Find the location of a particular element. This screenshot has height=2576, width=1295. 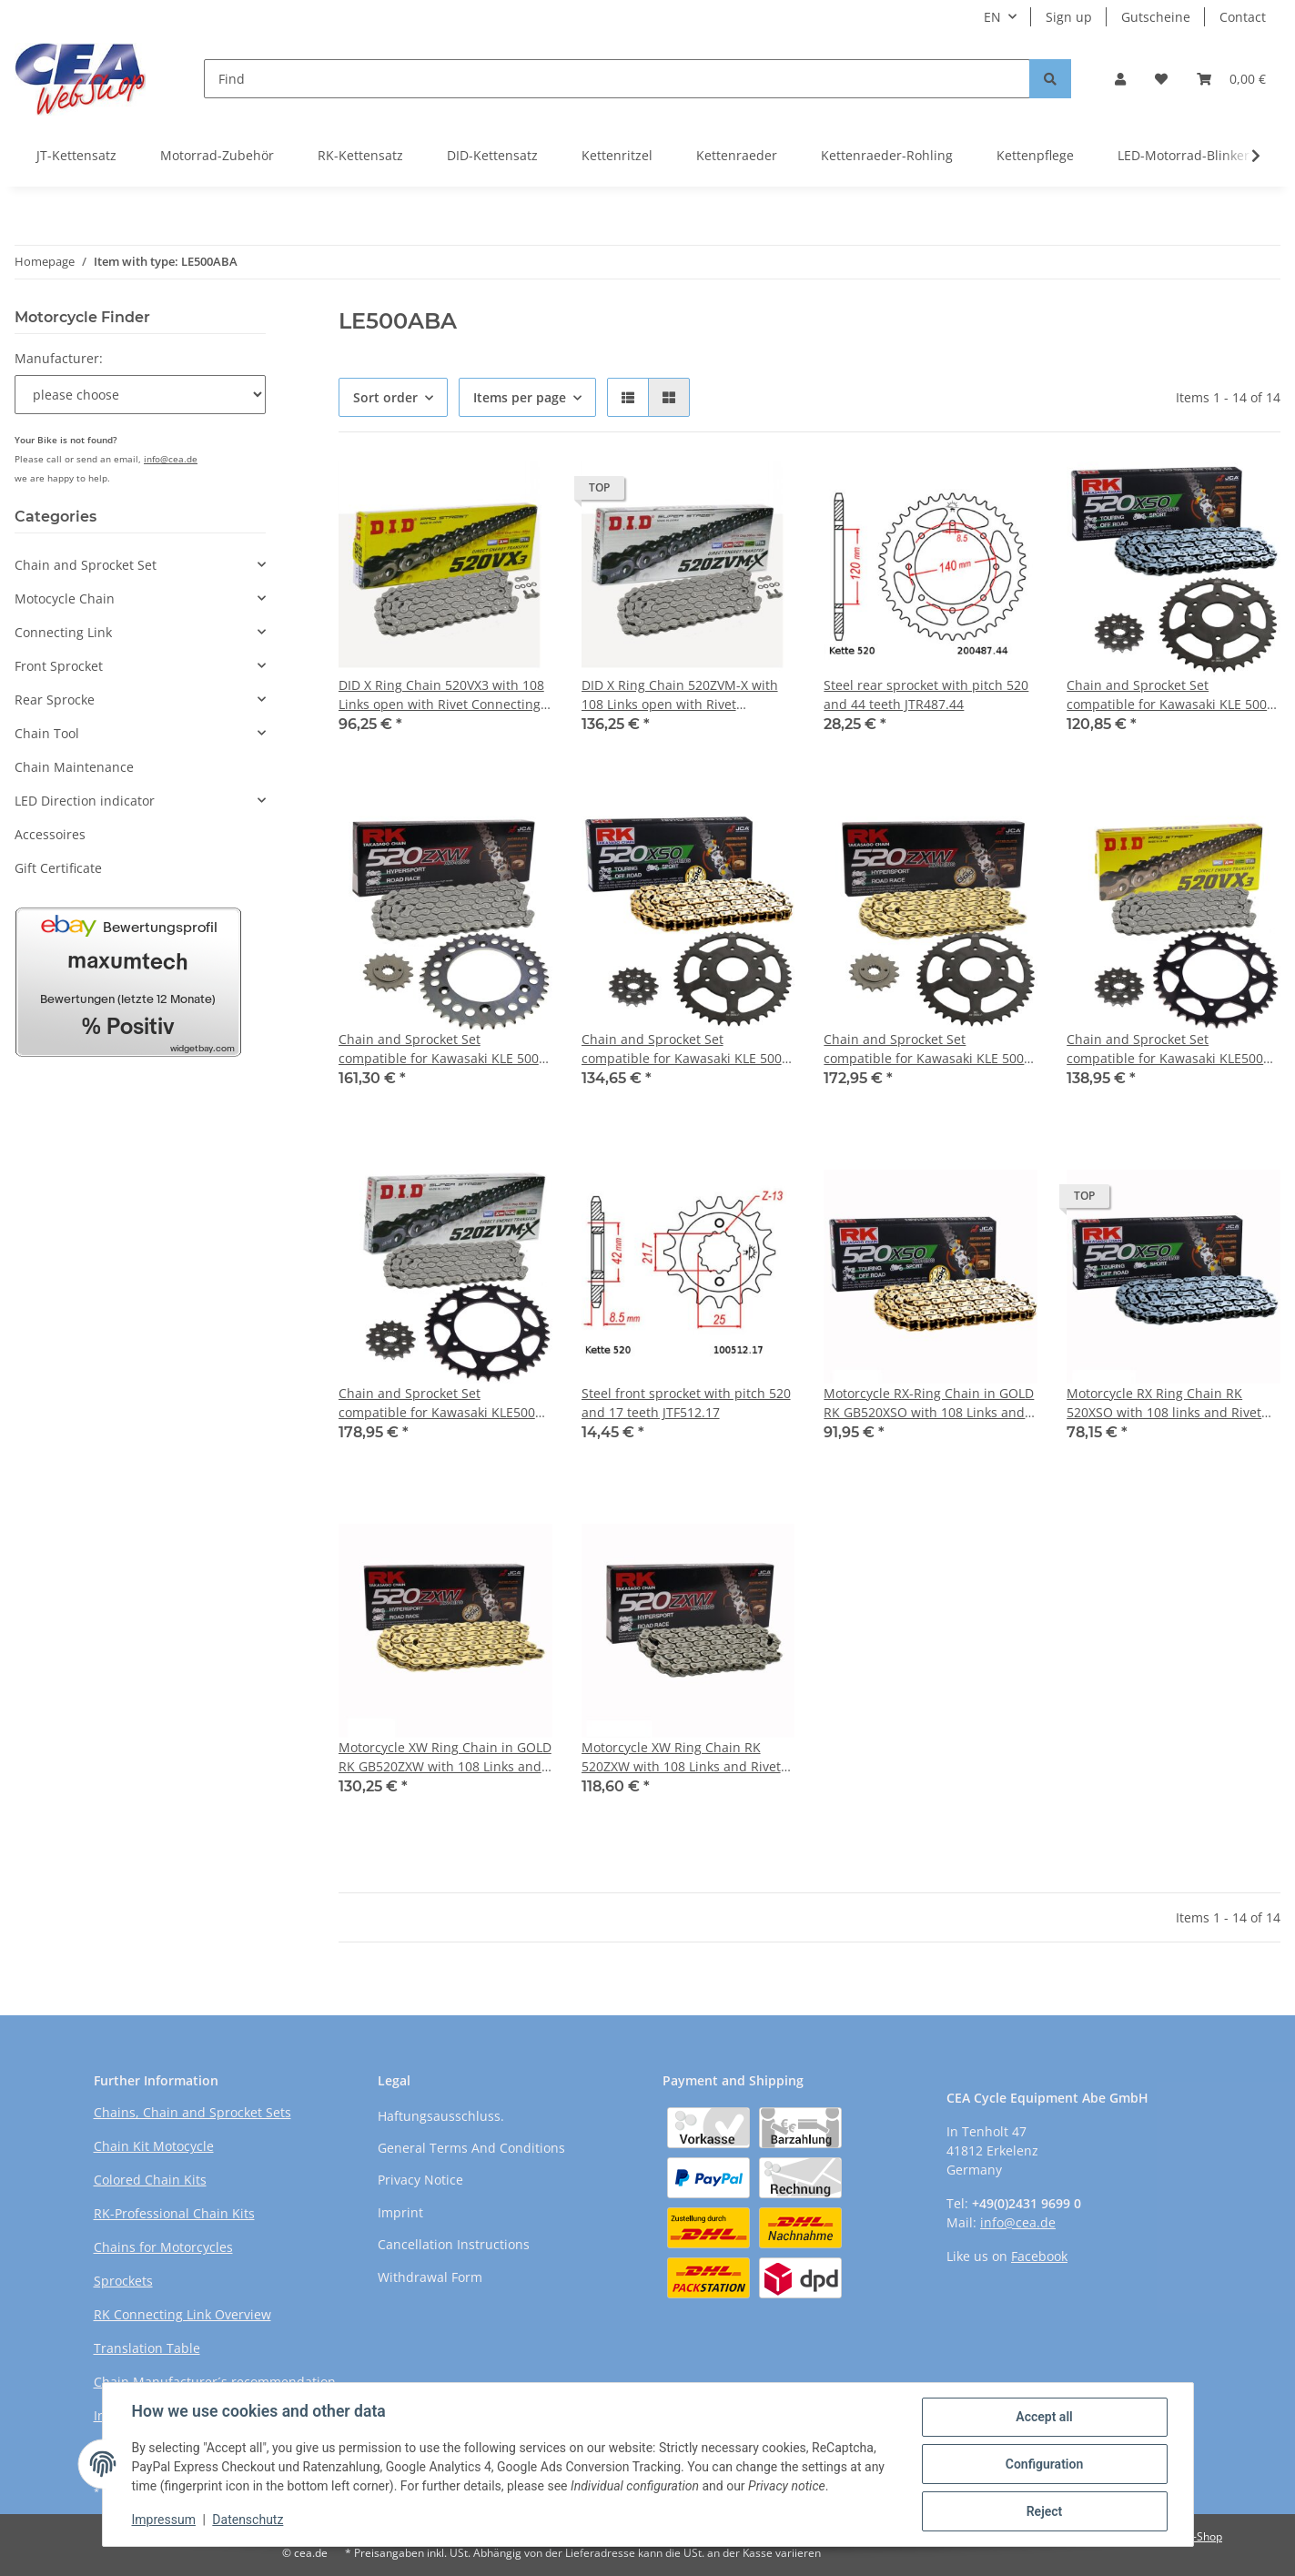

Chain and Sprocket Set compatible for Kawasaki KLE 500 05-07, chain RK GB 520 XSO 108, open, GOLD, 17/44 is located at coordinates (682, 1049).